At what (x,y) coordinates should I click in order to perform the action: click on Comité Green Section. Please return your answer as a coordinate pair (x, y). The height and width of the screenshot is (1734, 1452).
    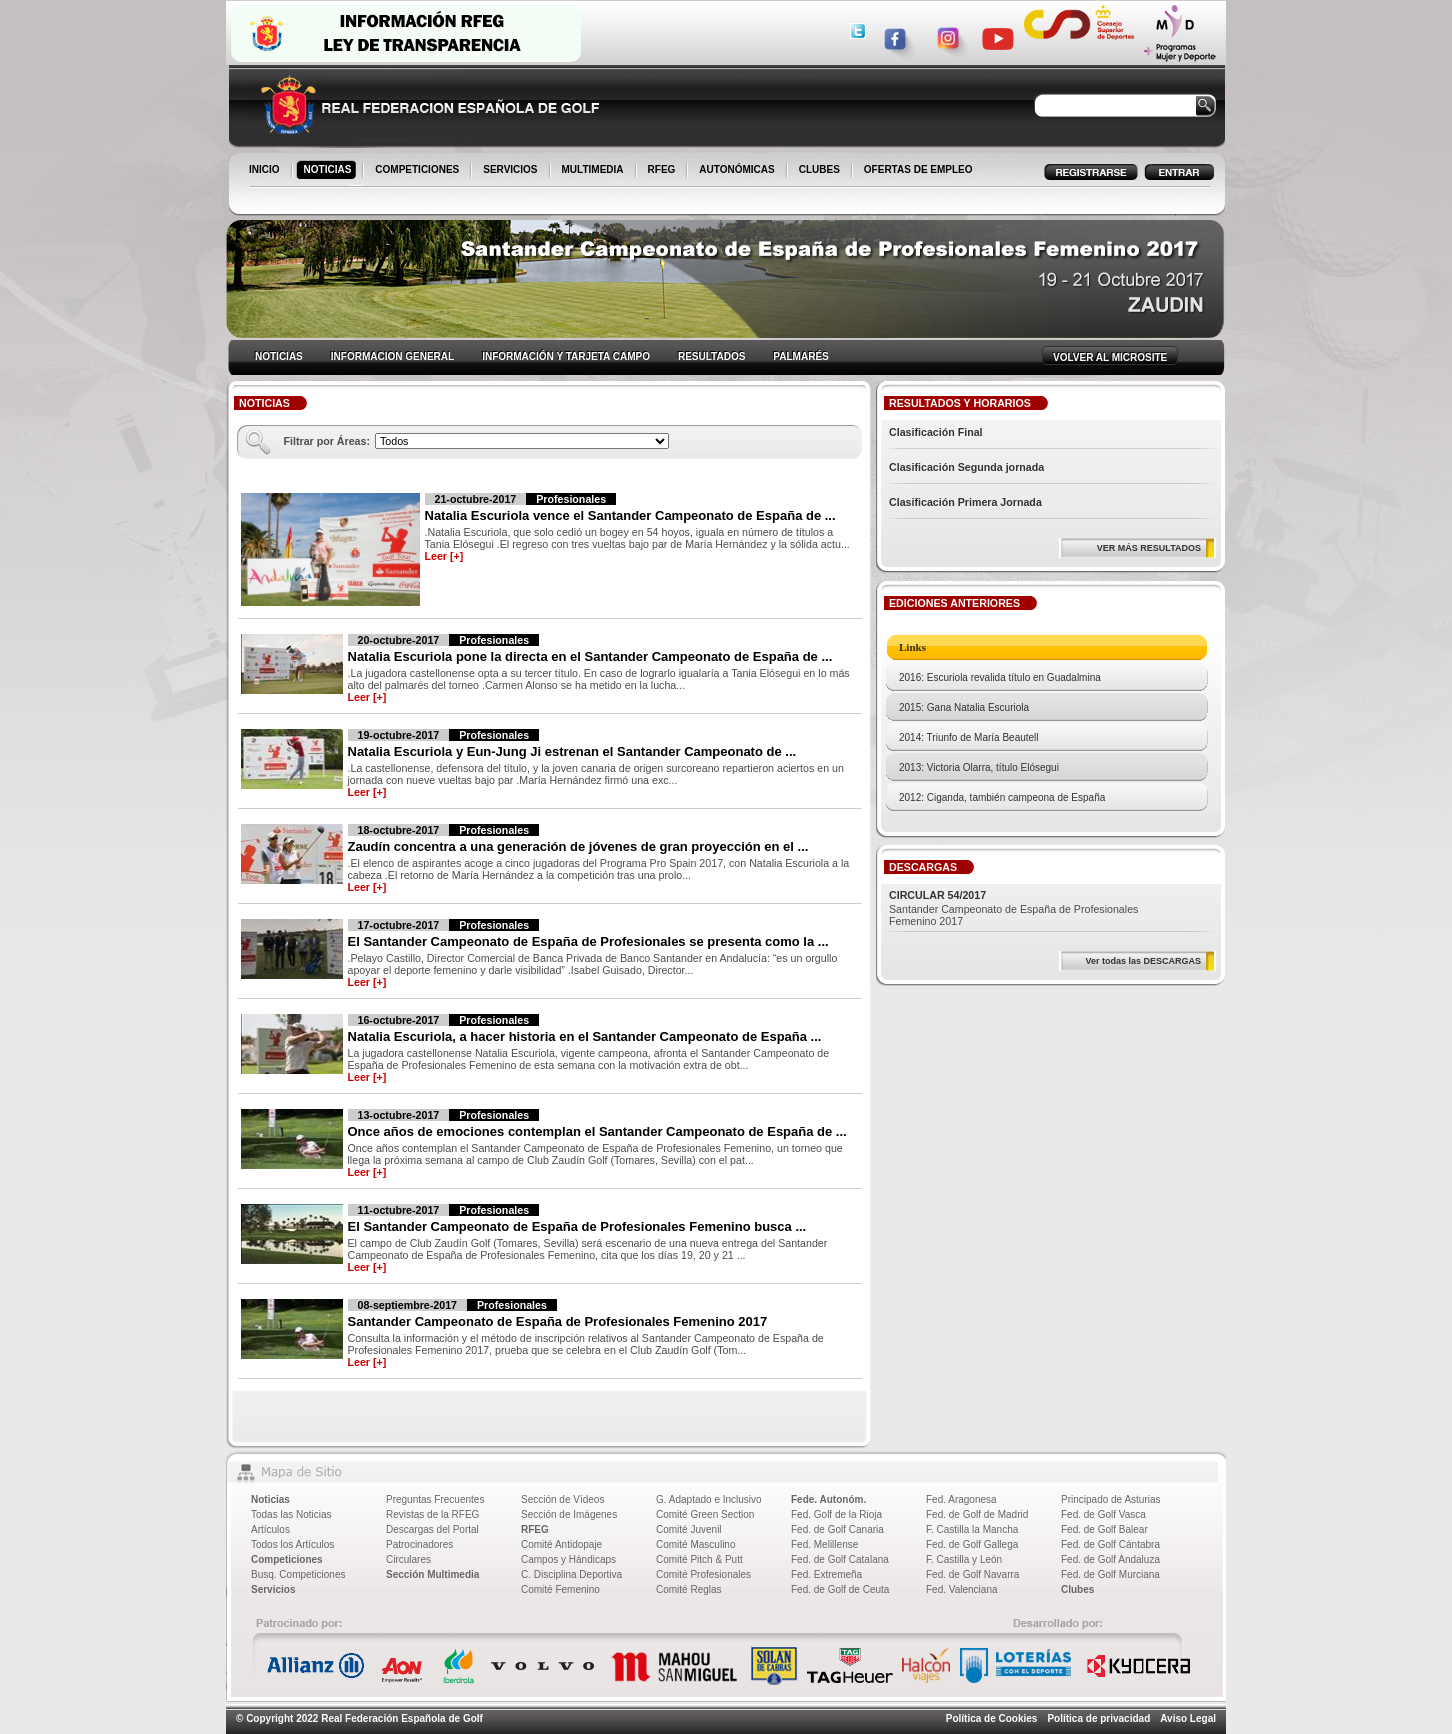
    Looking at the image, I should click on (705, 1514).